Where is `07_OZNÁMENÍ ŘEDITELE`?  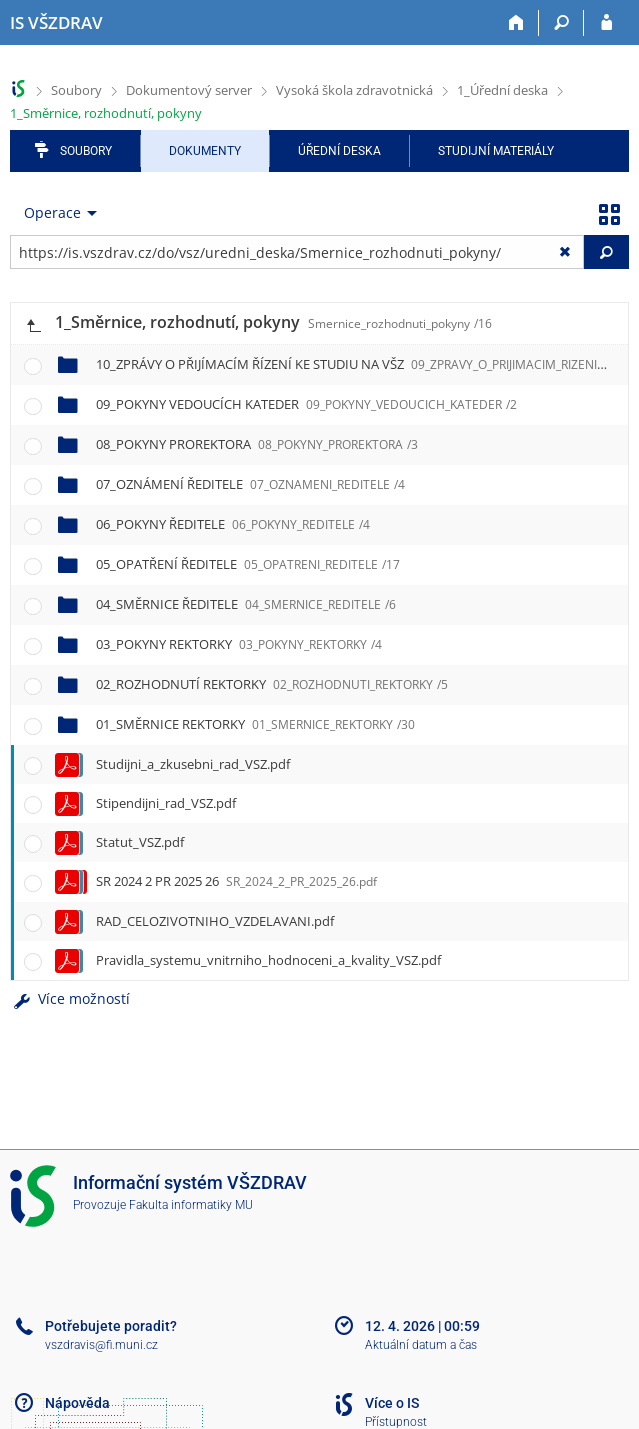
07_OZNÁMENÍ ŘEDITELE is located at coordinates (250, 484).